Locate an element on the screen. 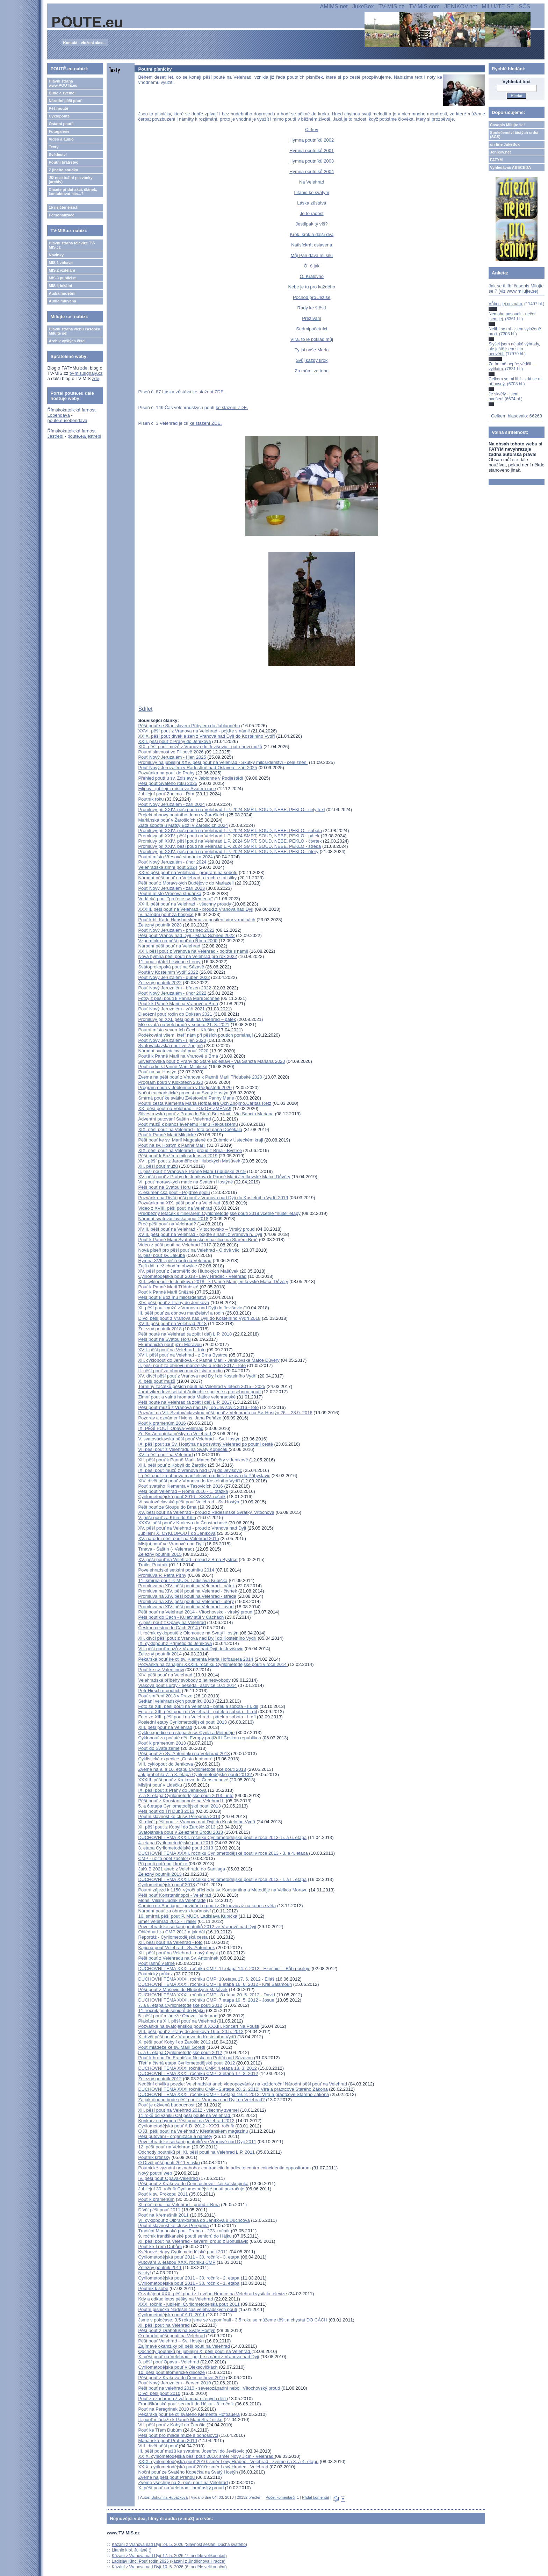  Pouť Nový Jeruzalém - září 2023 is located at coordinates (171, 888).